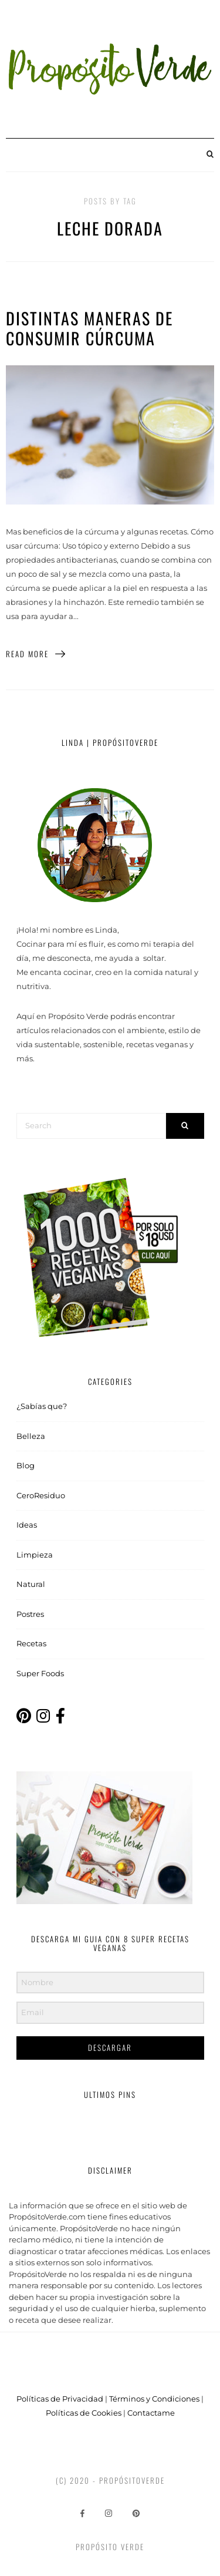 The height and width of the screenshot is (2576, 220). I want to click on Ideas, so click(26, 1524).